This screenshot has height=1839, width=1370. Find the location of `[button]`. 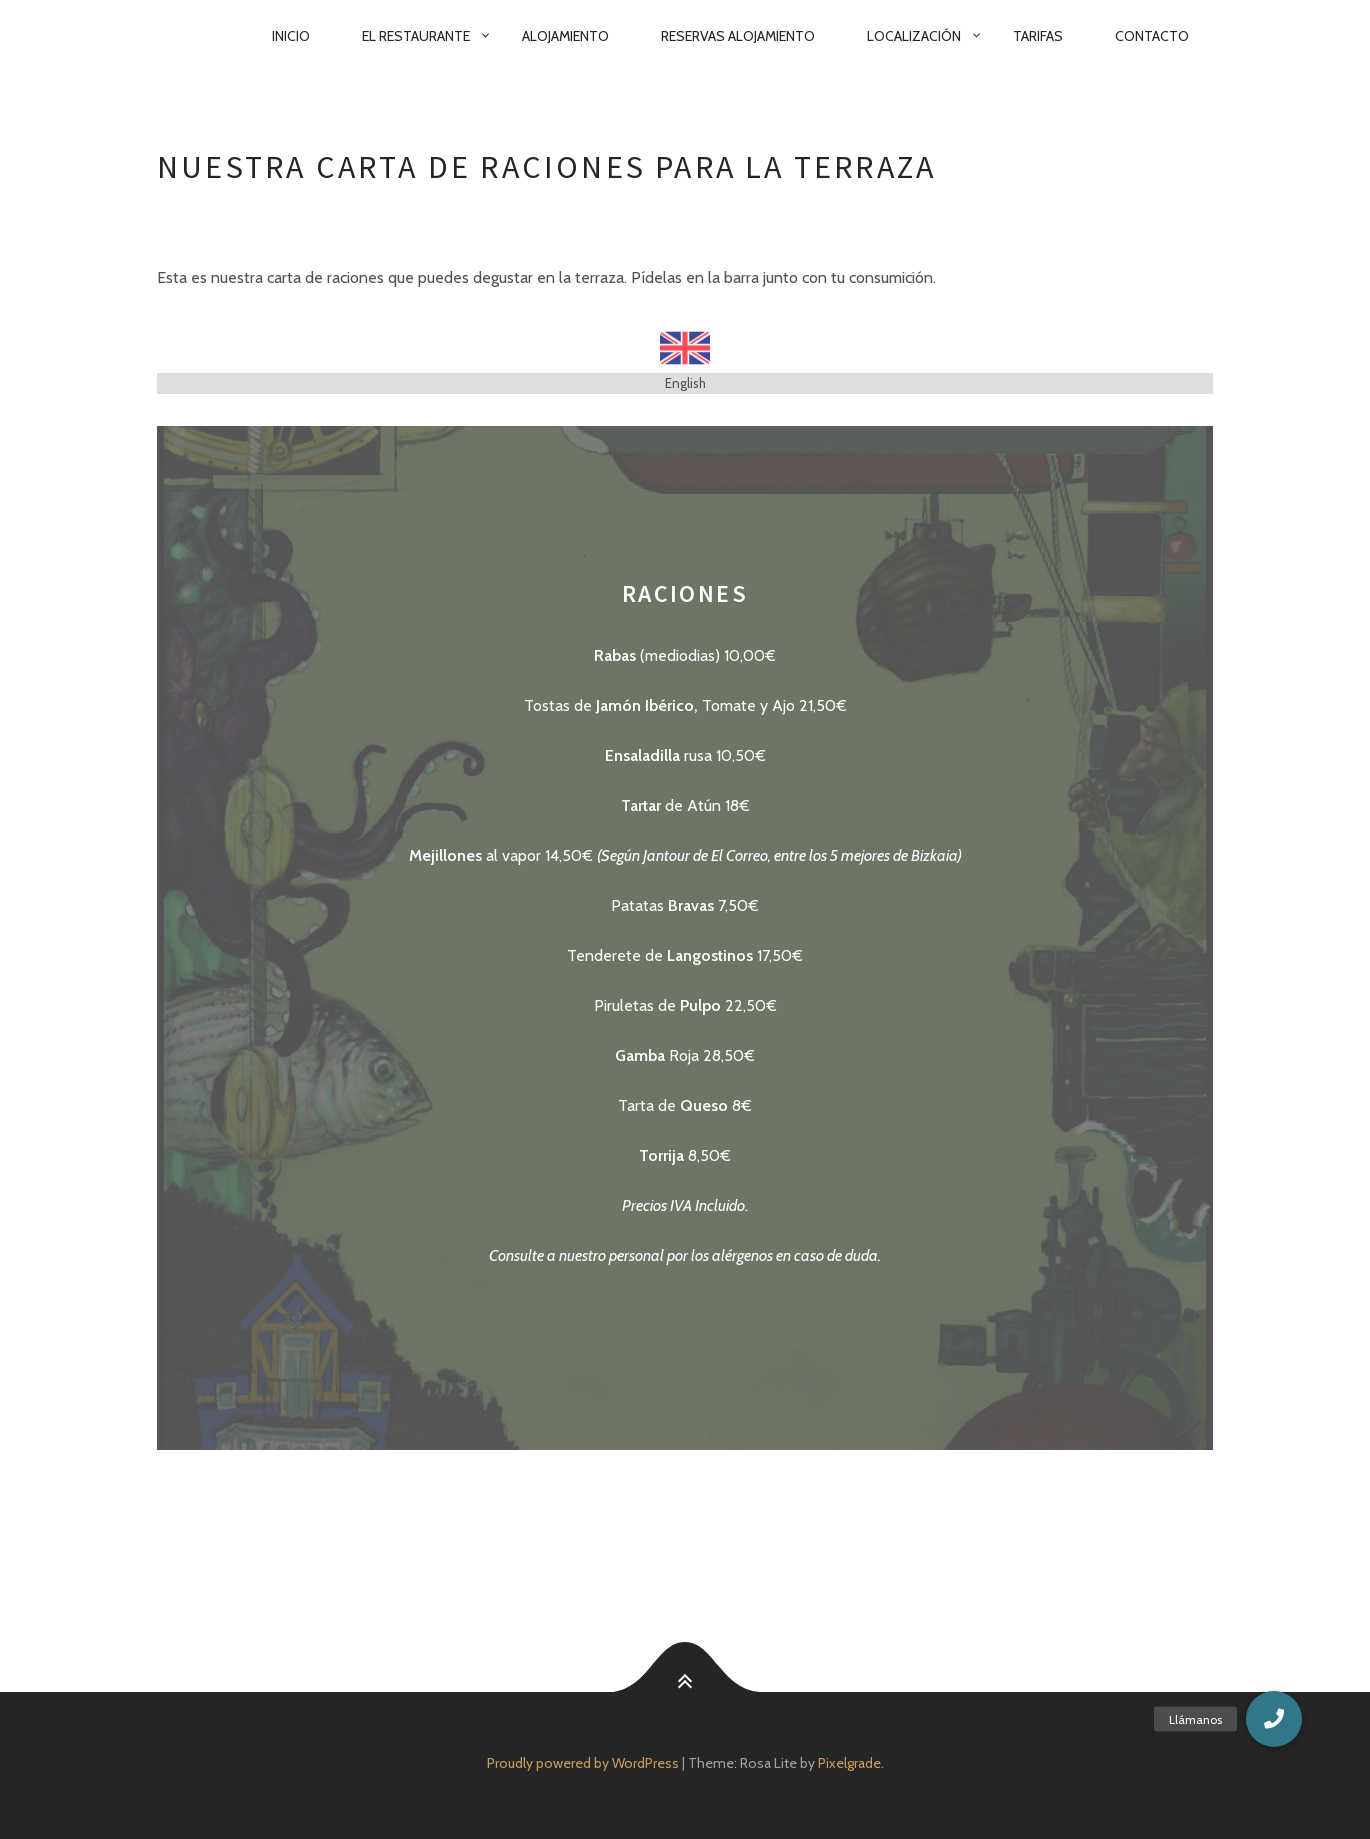

[button] is located at coordinates (1274, 1719).